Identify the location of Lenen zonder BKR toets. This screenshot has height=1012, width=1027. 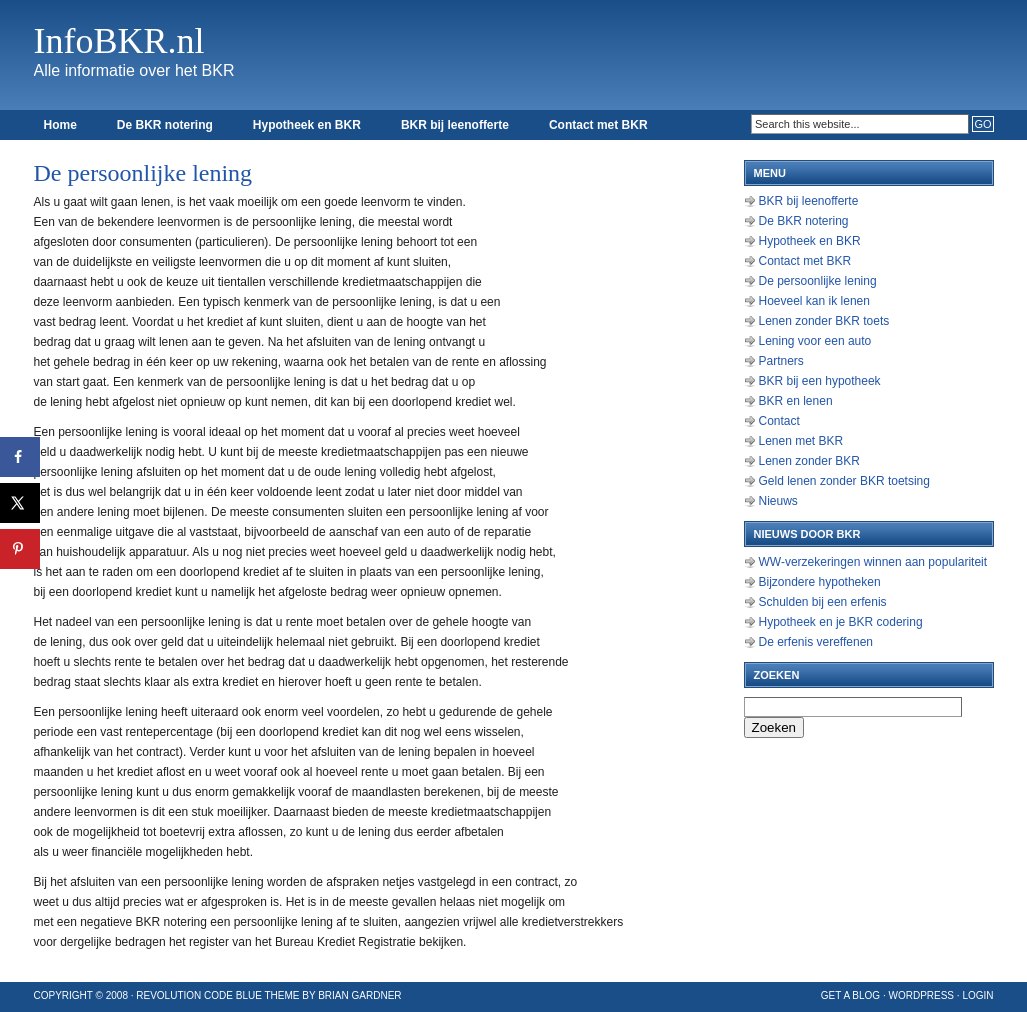
(824, 321).